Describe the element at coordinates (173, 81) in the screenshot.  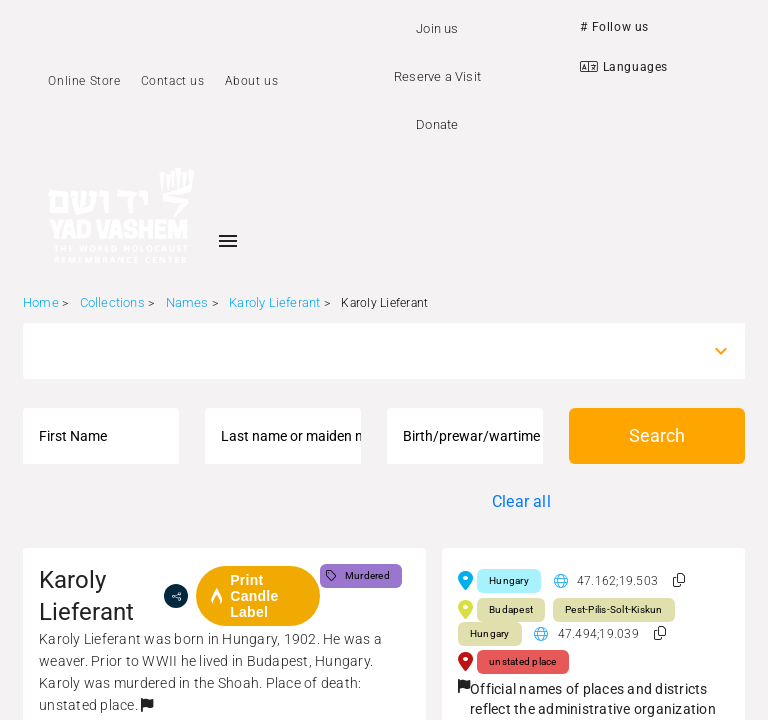
I see `Contact us` at that location.